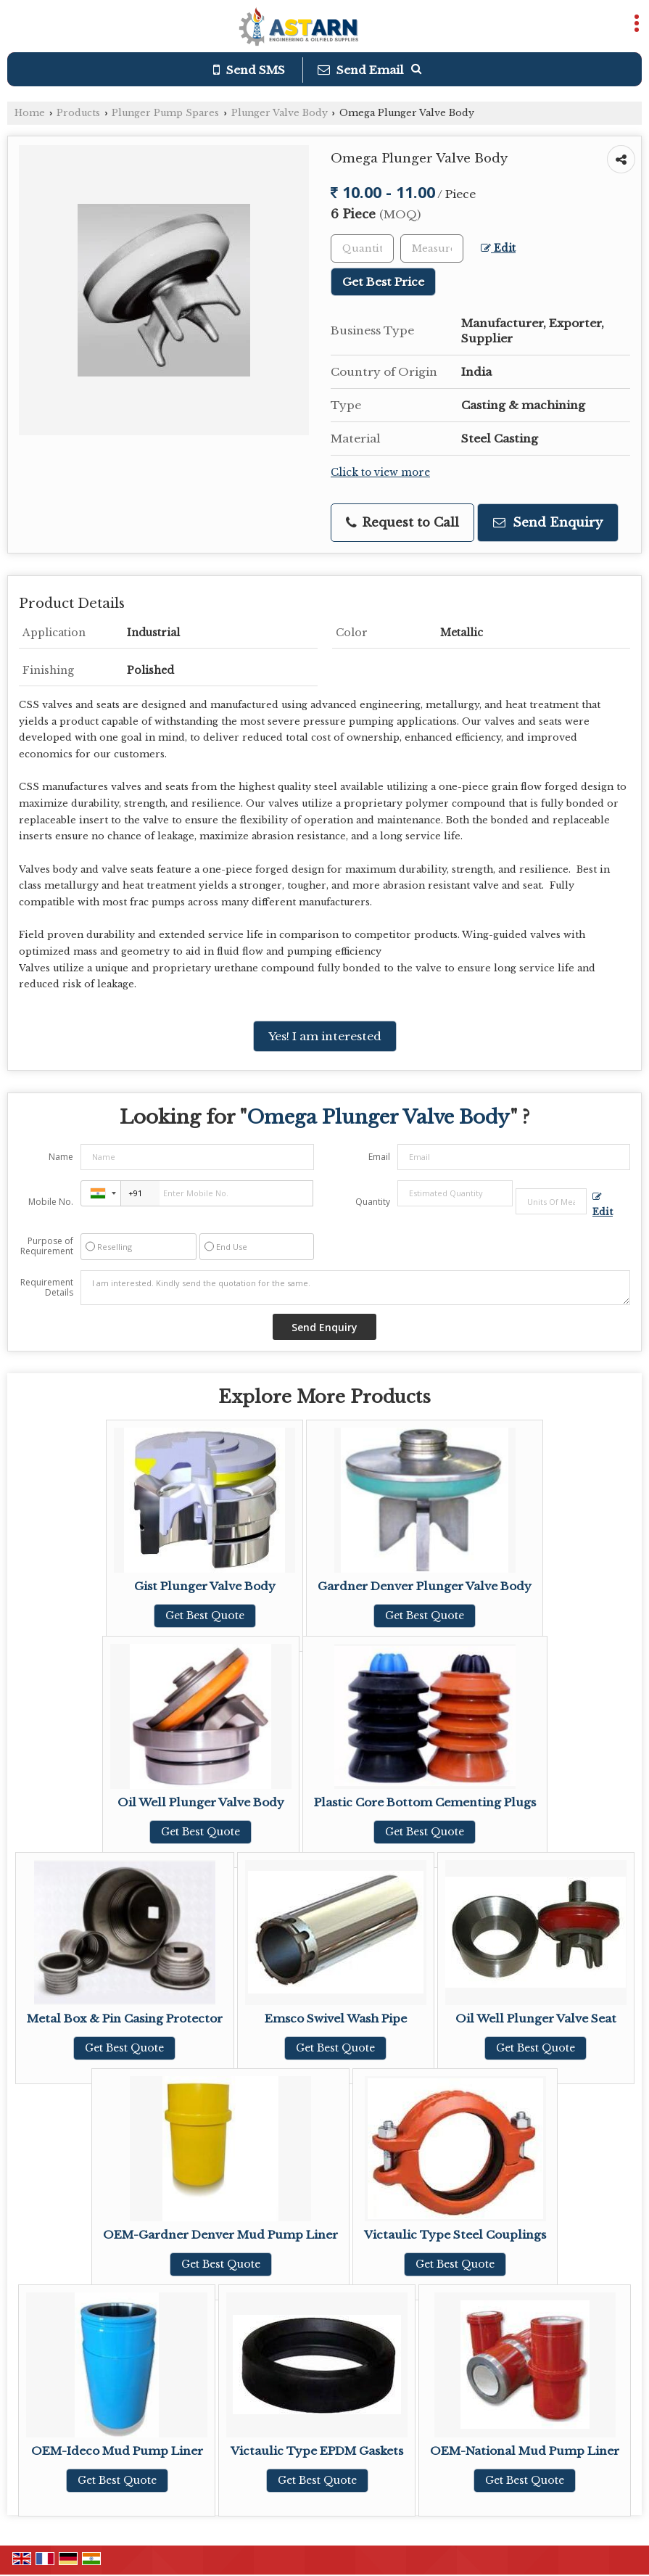 The image size is (649, 2576). Describe the element at coordinates (78, 112) in the screenshot. I see `Products` at that location.